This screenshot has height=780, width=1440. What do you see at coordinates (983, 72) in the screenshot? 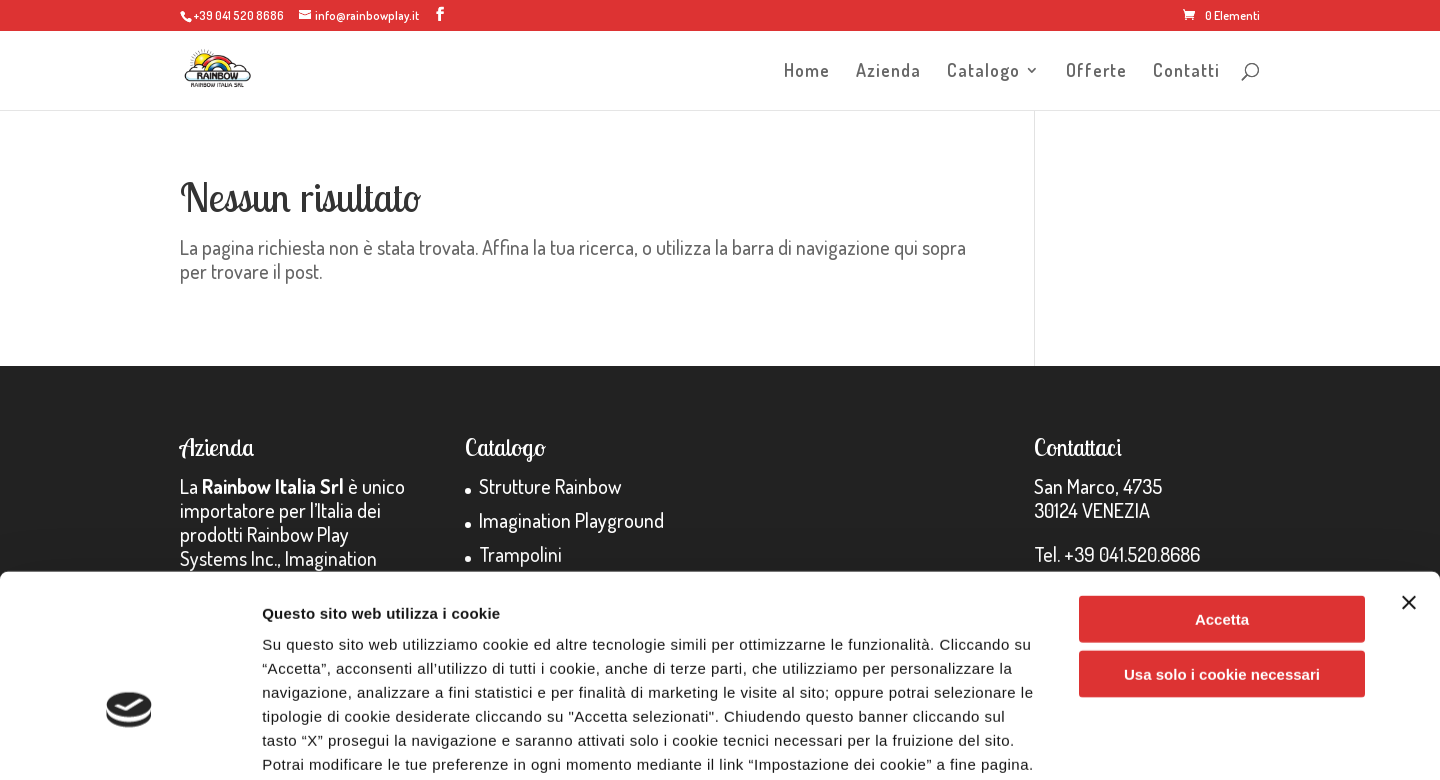
I see `Catalogo` at bounding box center [983, 72].